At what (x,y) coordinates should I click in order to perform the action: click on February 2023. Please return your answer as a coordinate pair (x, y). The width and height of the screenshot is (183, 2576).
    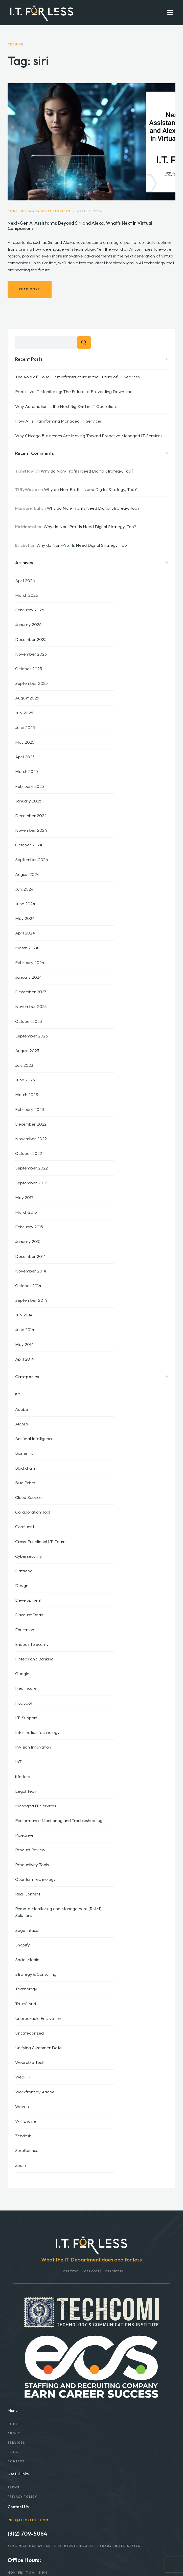
    Looking at the image, I should click on (29, 1109).